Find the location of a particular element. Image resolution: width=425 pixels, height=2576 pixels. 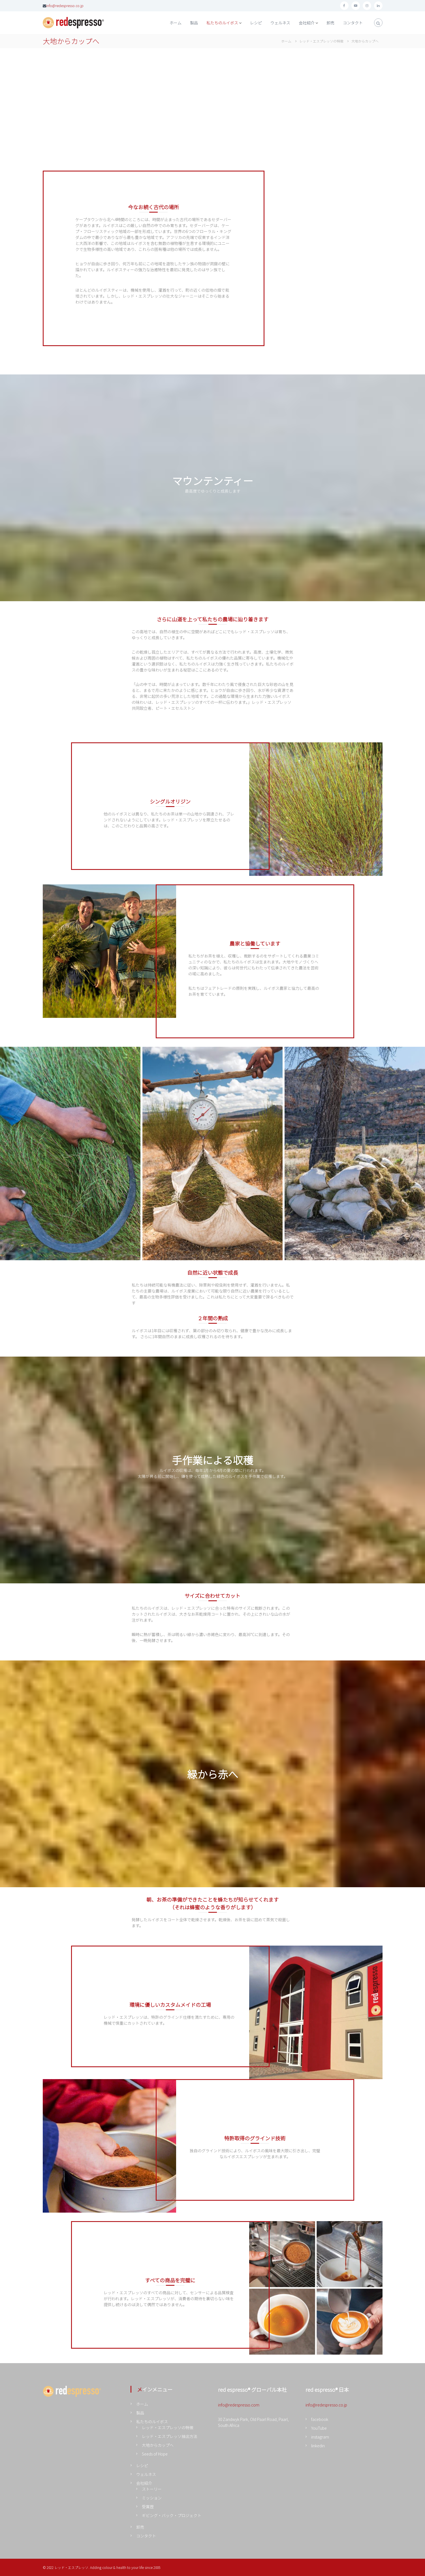

instagram is located at coordinates (320, 2437).